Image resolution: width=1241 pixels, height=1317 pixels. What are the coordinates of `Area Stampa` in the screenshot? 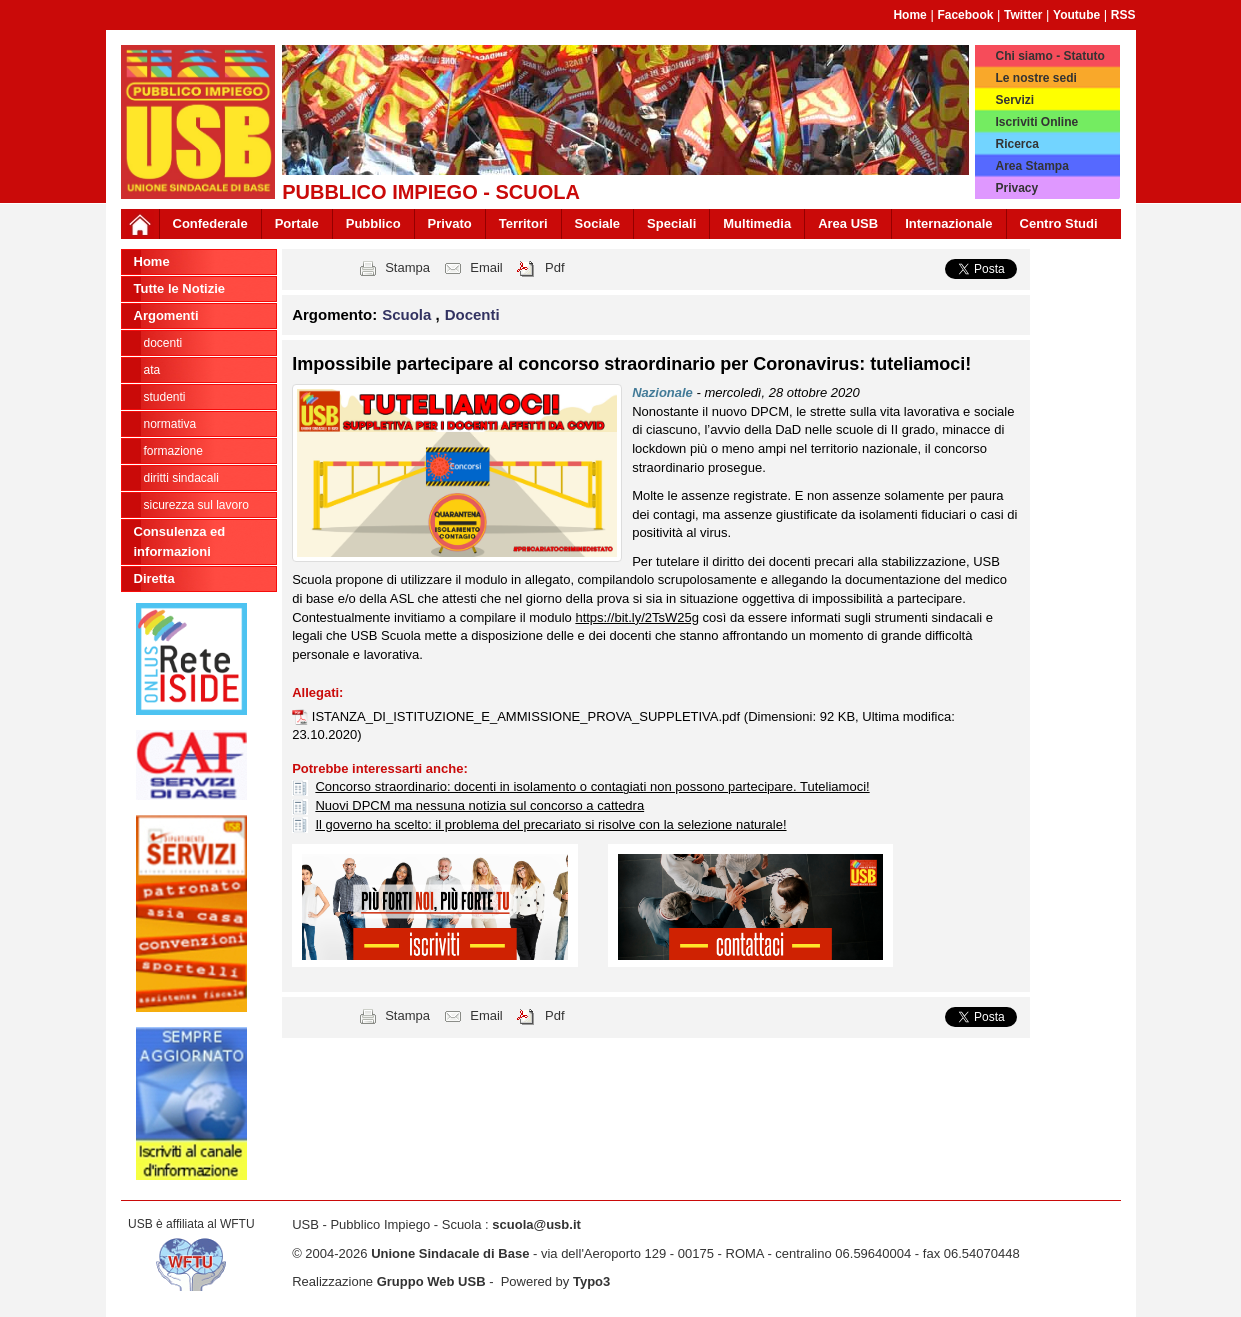 It's located at (1031, 166).